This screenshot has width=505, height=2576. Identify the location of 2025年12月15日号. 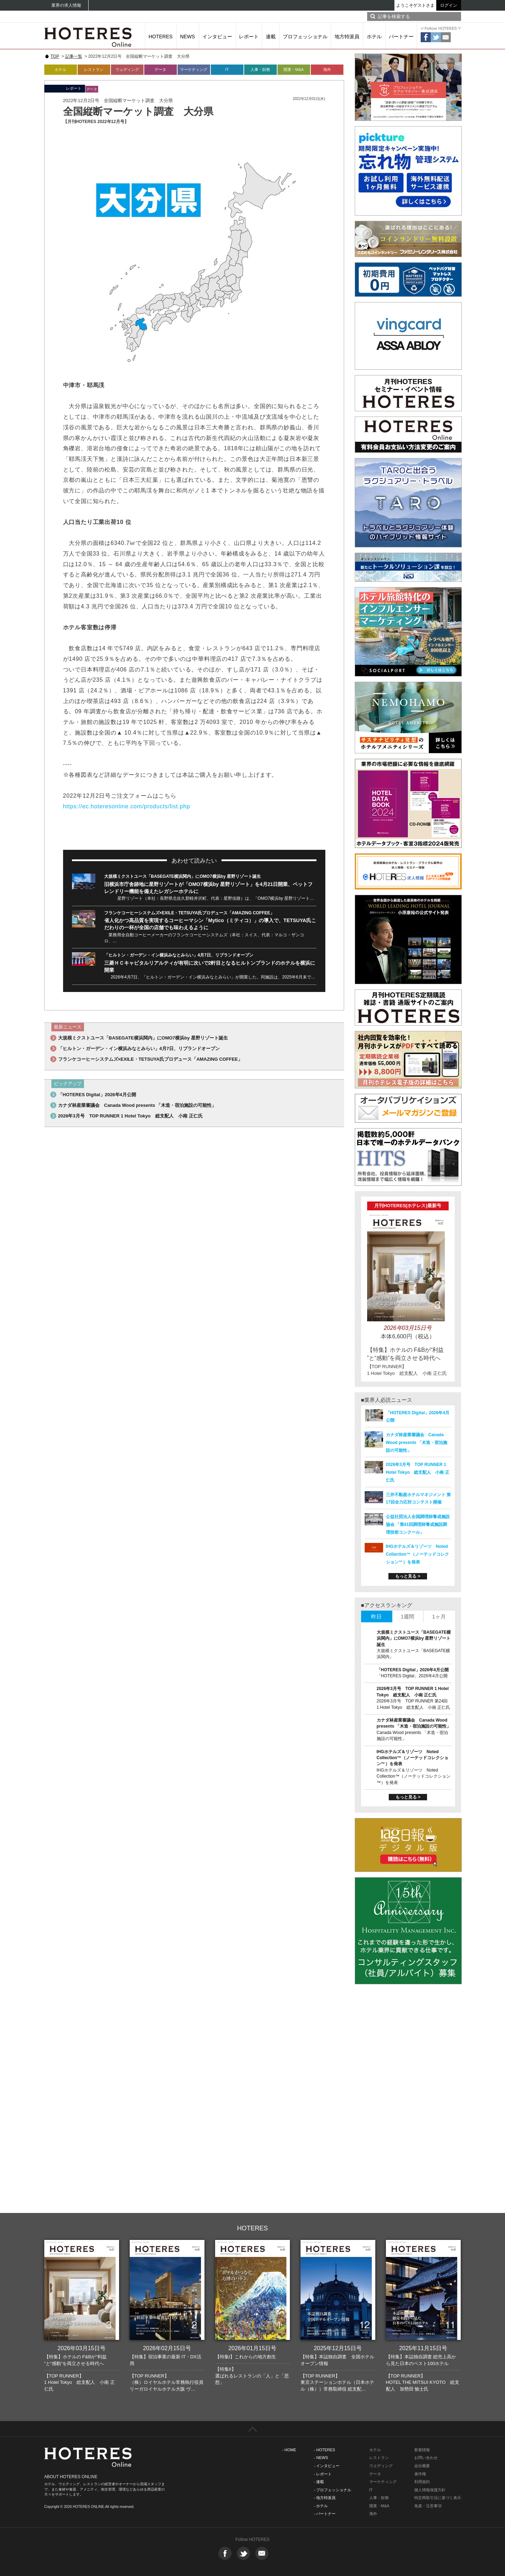
(337, 2348).